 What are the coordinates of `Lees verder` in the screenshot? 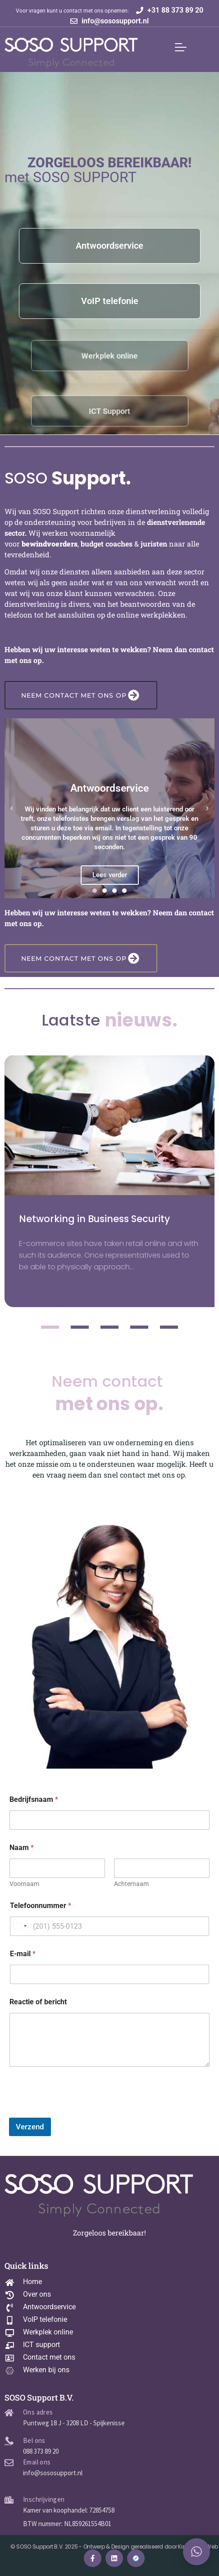 It's located at (109, 875).